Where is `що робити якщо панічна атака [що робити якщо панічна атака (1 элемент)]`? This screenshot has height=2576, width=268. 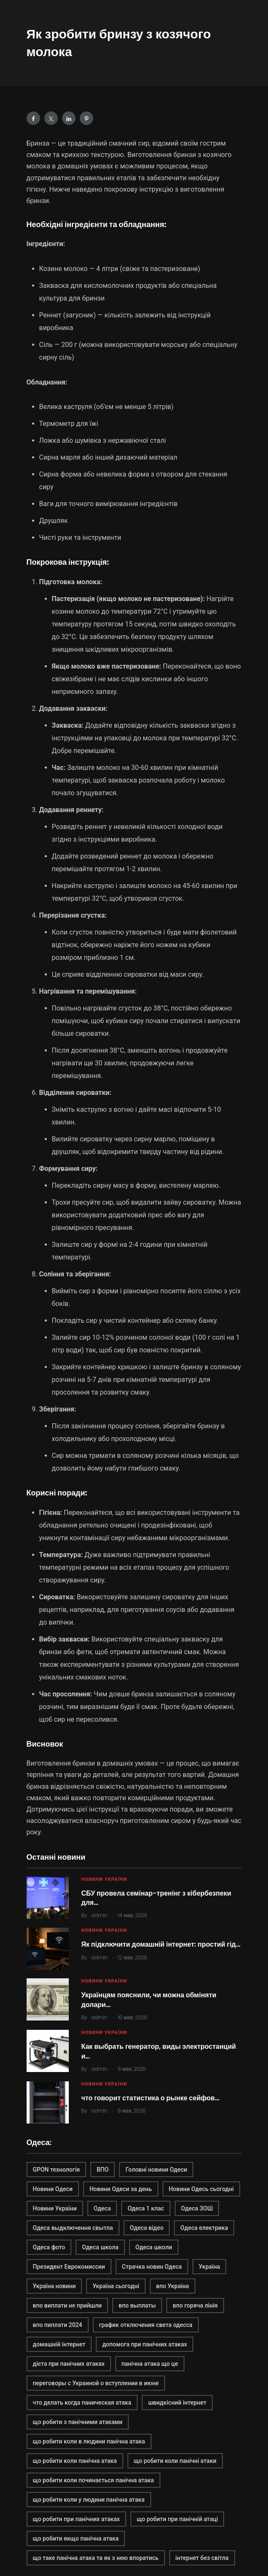
що робити якщо панічна атака [що робити якщо панічна атака (1 элемент)] is located at coordinates (76, 2538).